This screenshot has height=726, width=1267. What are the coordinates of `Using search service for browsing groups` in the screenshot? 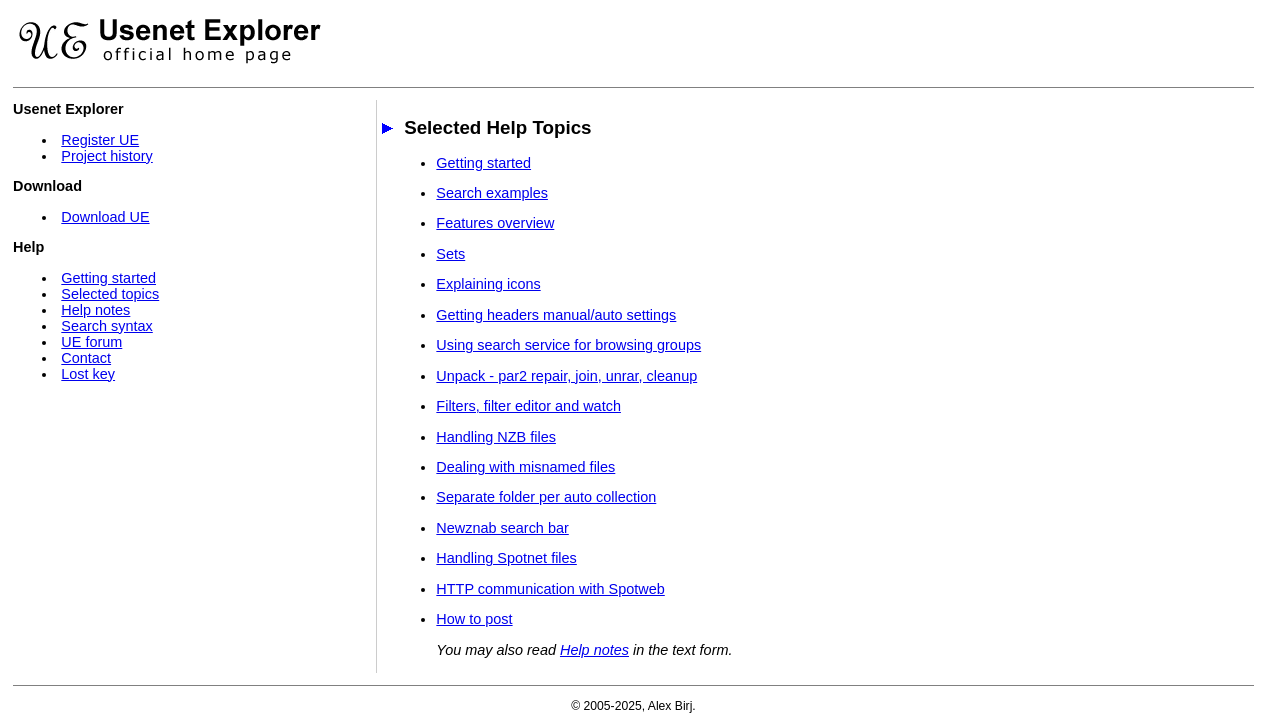 It's located at (568, 345).